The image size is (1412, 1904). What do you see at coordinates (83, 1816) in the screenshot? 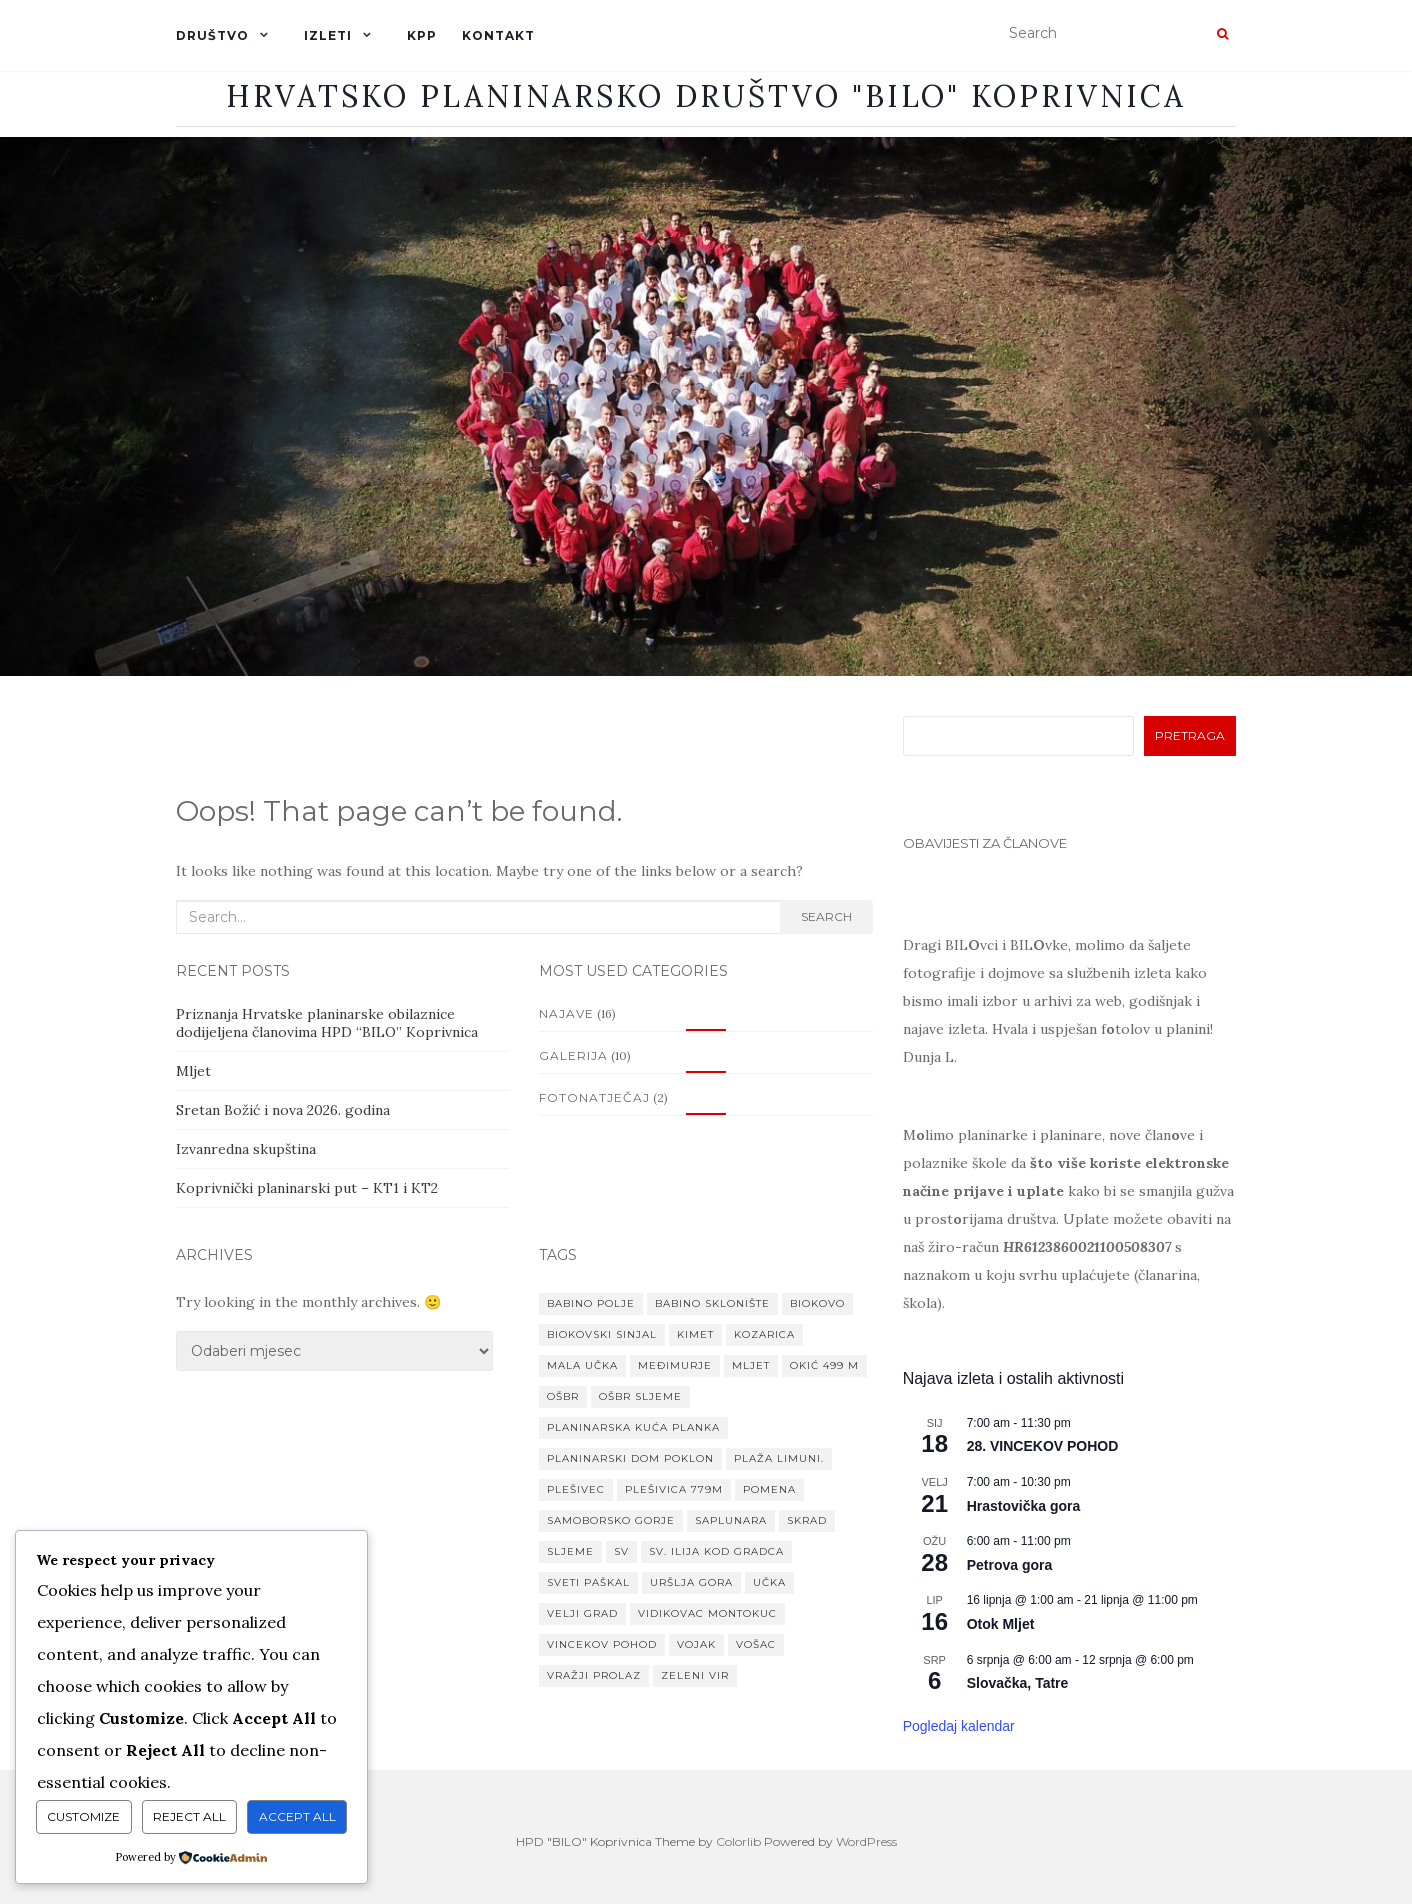
I see `Customize` at bounding box center [83, 1816].